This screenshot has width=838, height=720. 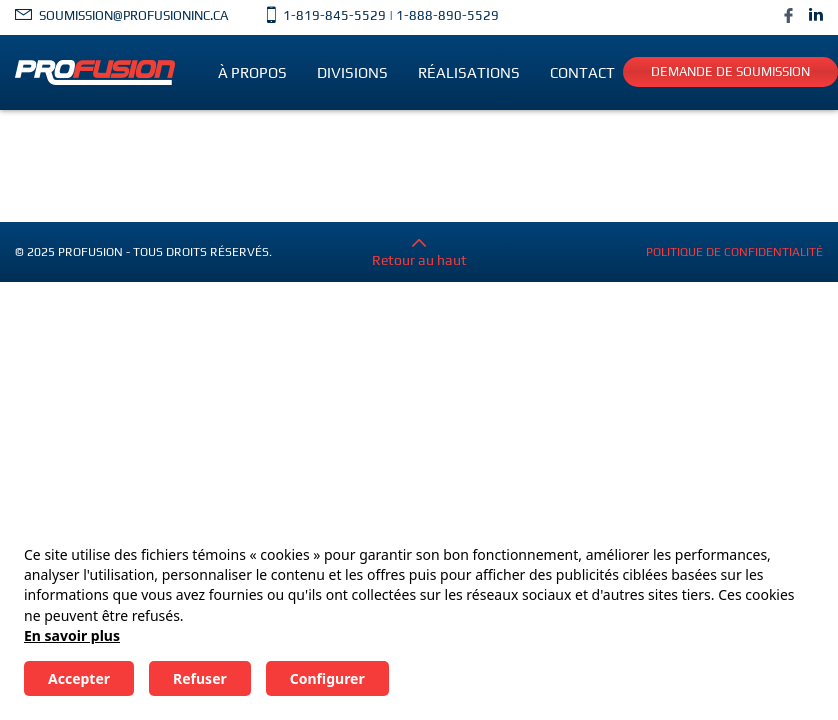 What do you see at coordinates (582, 72) in the screenshot?
I see `Contact` at bounding box center [582, 72].